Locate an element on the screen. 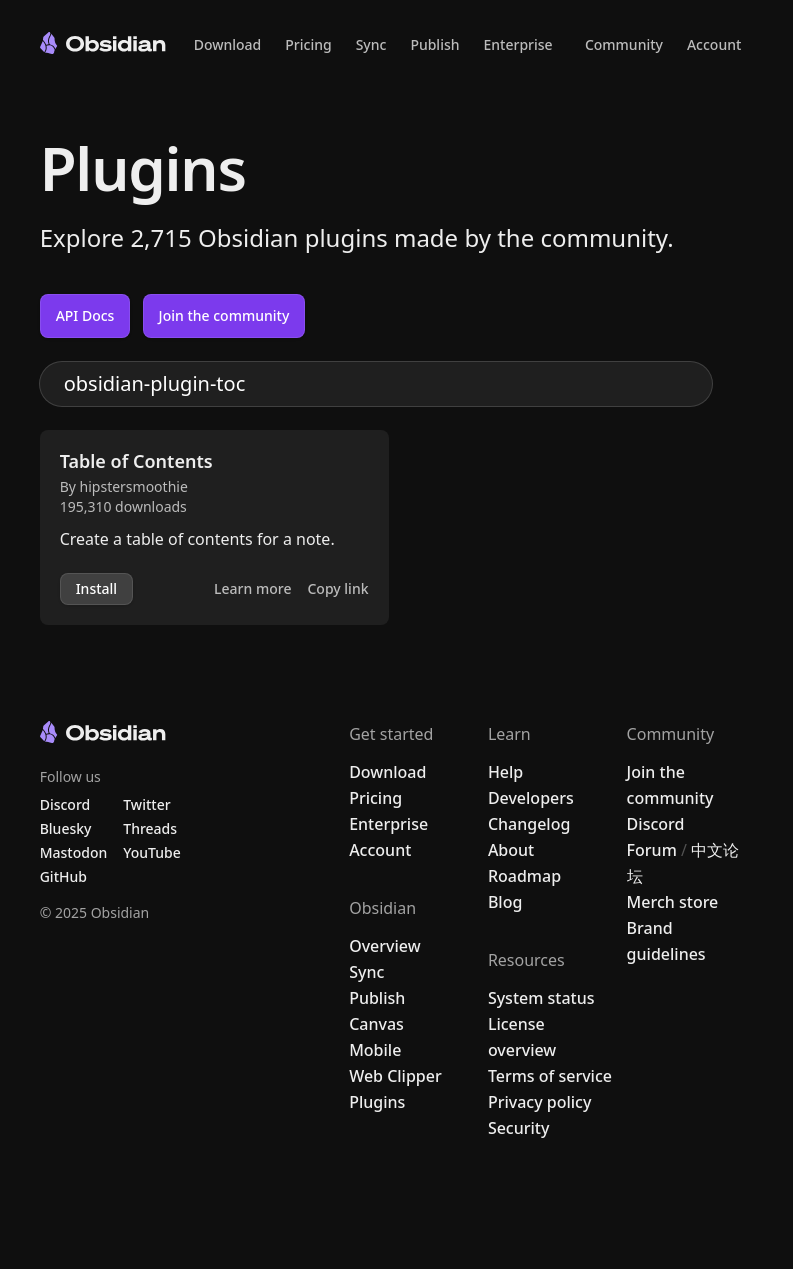  Twitter is located at coordinates (146, 804).